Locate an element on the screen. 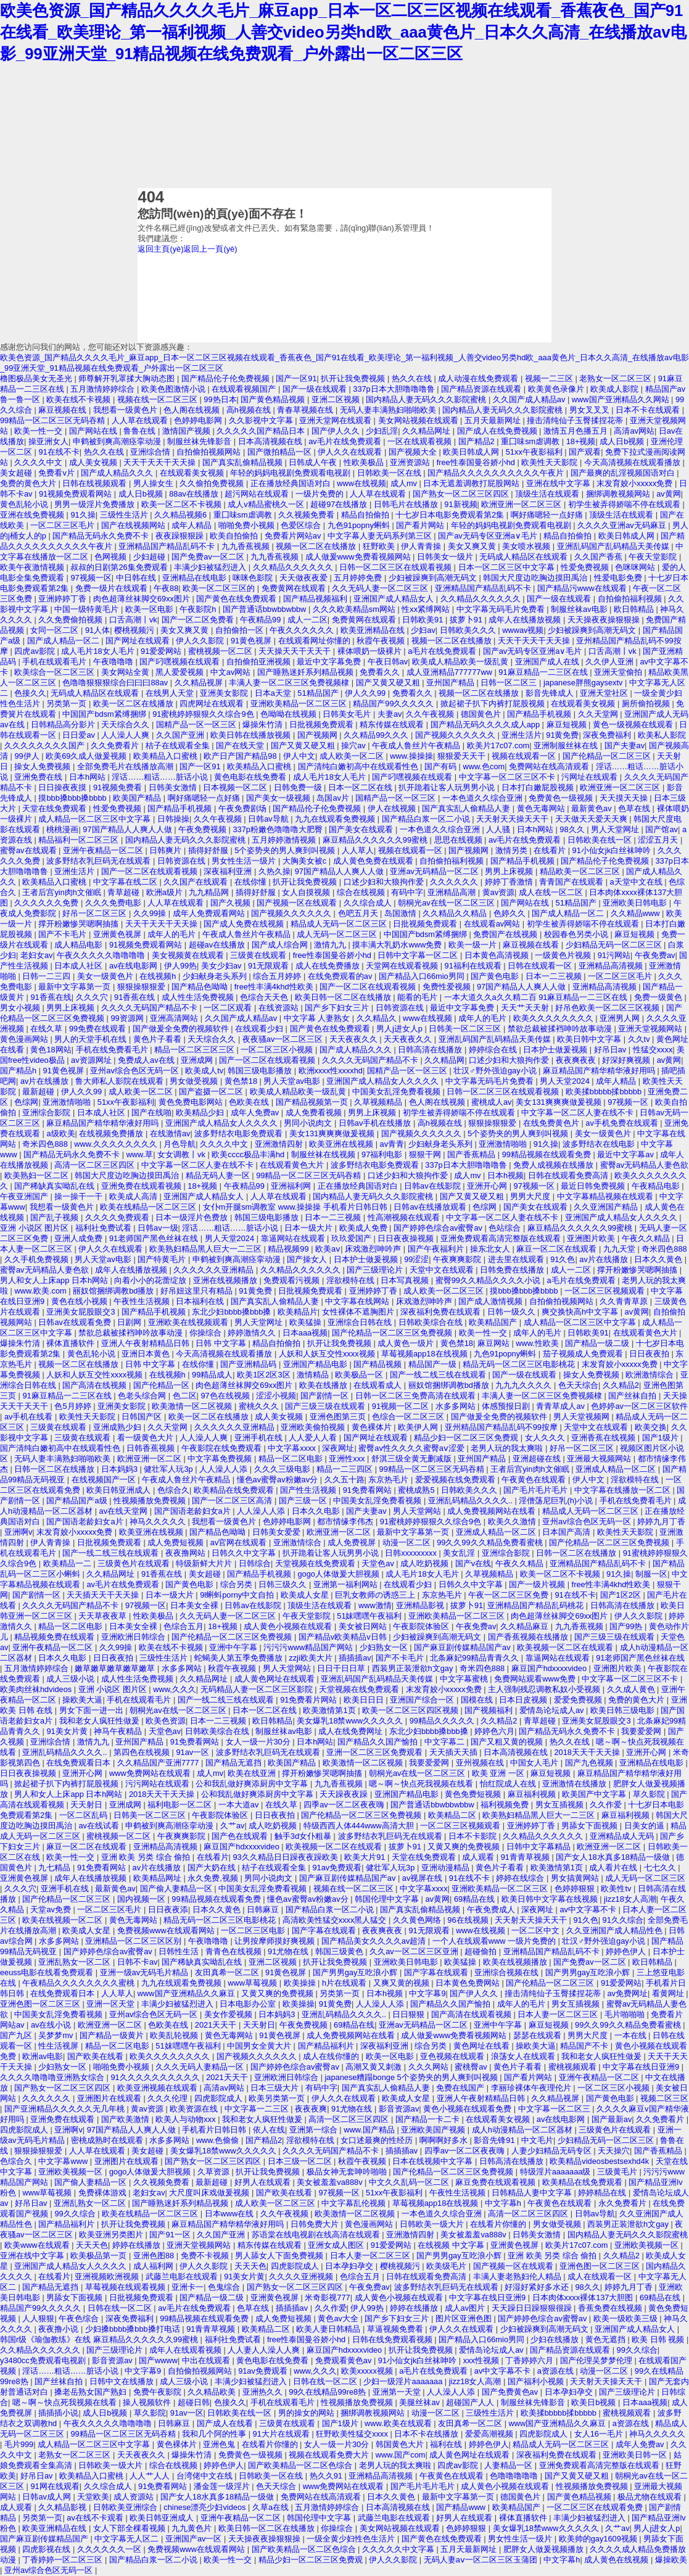 The height and width of the screenshot is (2576, 689). 王者后宫yin肉h文催眠 is located at coordinates (62, 892).